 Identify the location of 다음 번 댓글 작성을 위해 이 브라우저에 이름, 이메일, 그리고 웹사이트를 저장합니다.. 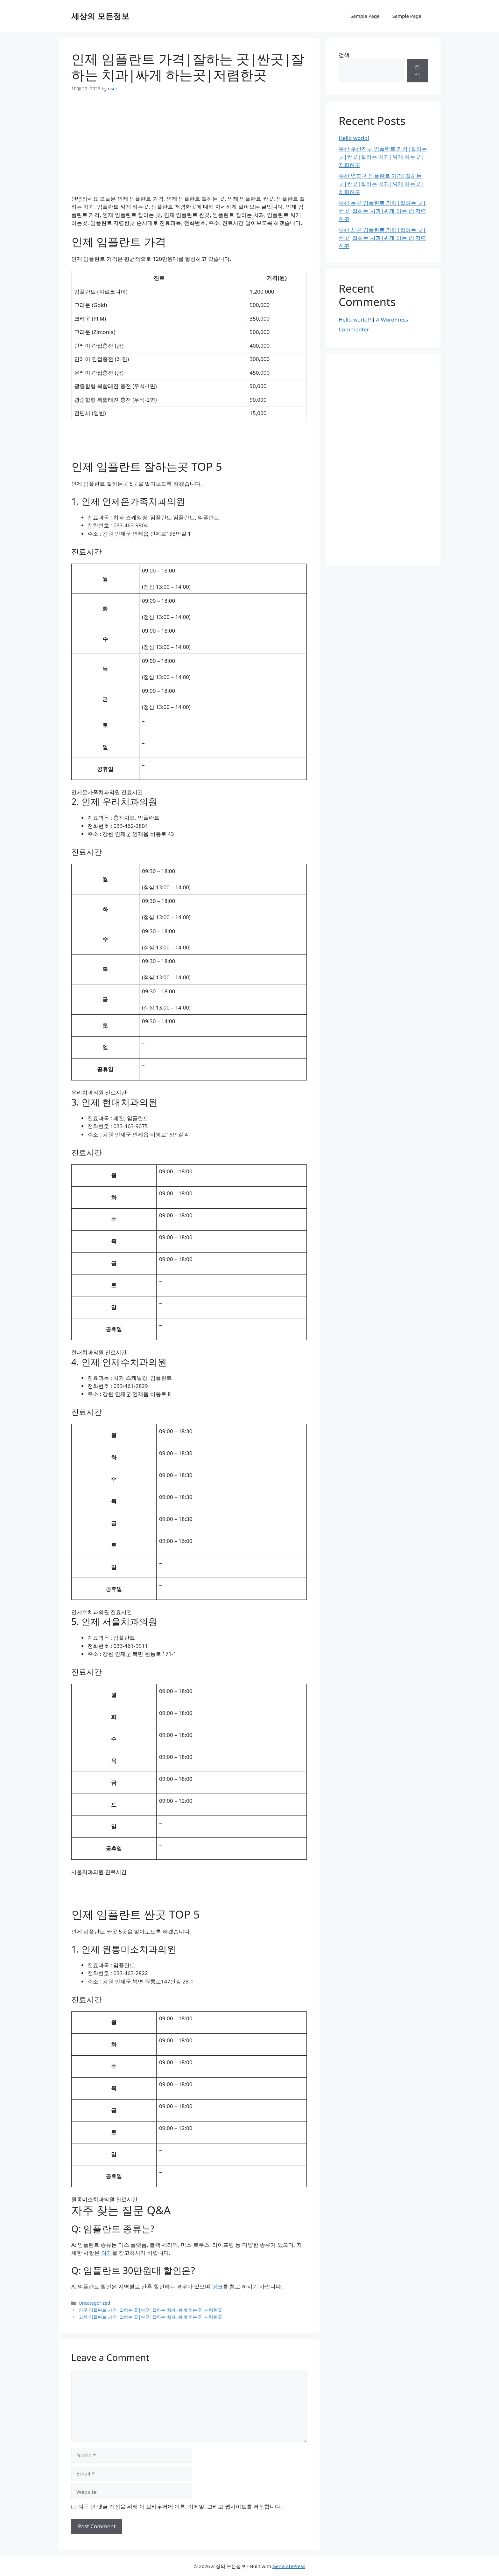
(180, 2506).